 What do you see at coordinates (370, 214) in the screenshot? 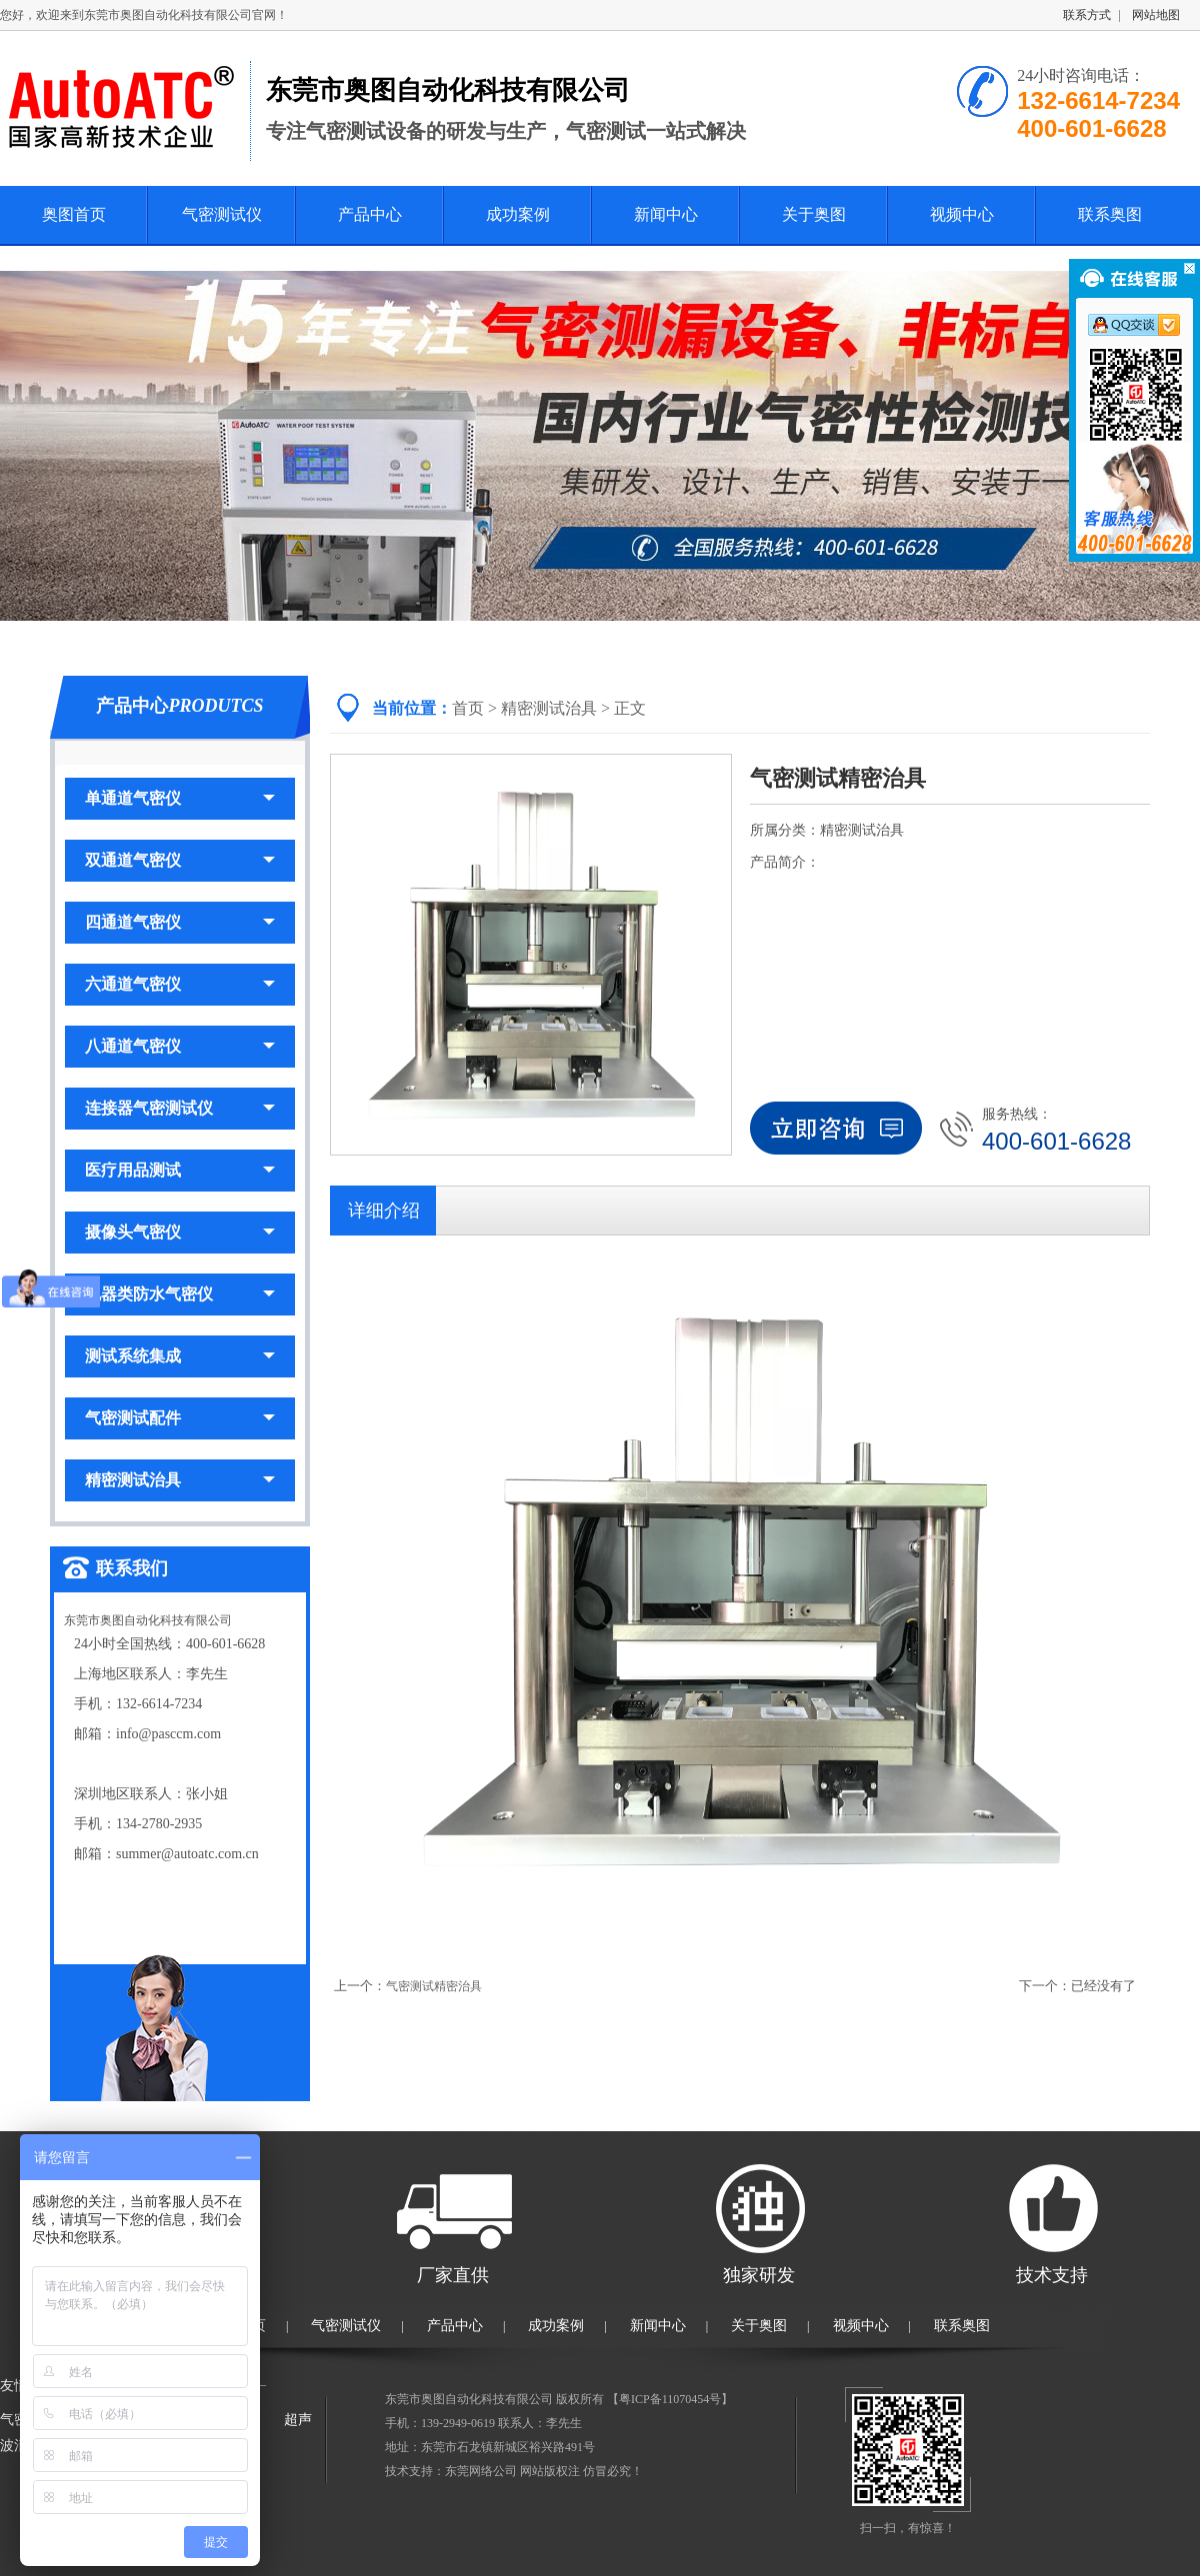
I see `产品中心` at bounding box center [370, 214].